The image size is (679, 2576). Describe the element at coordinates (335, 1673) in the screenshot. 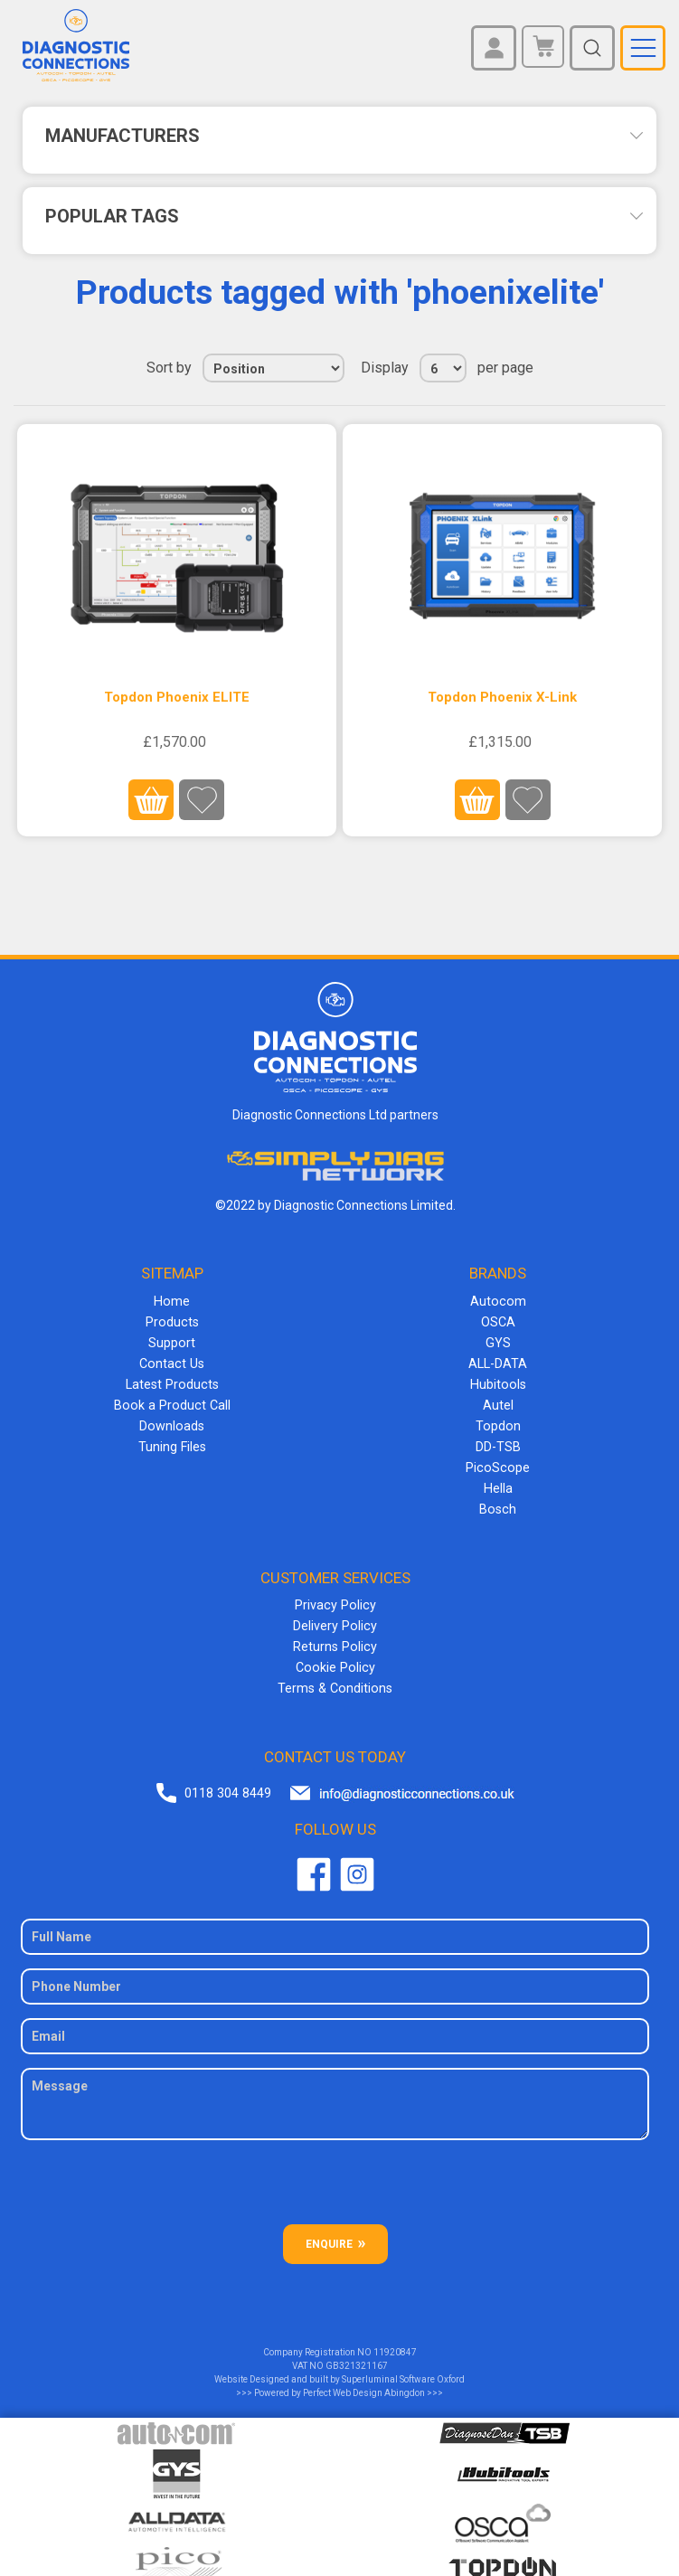

I see `Terms & Conditions` at that location.